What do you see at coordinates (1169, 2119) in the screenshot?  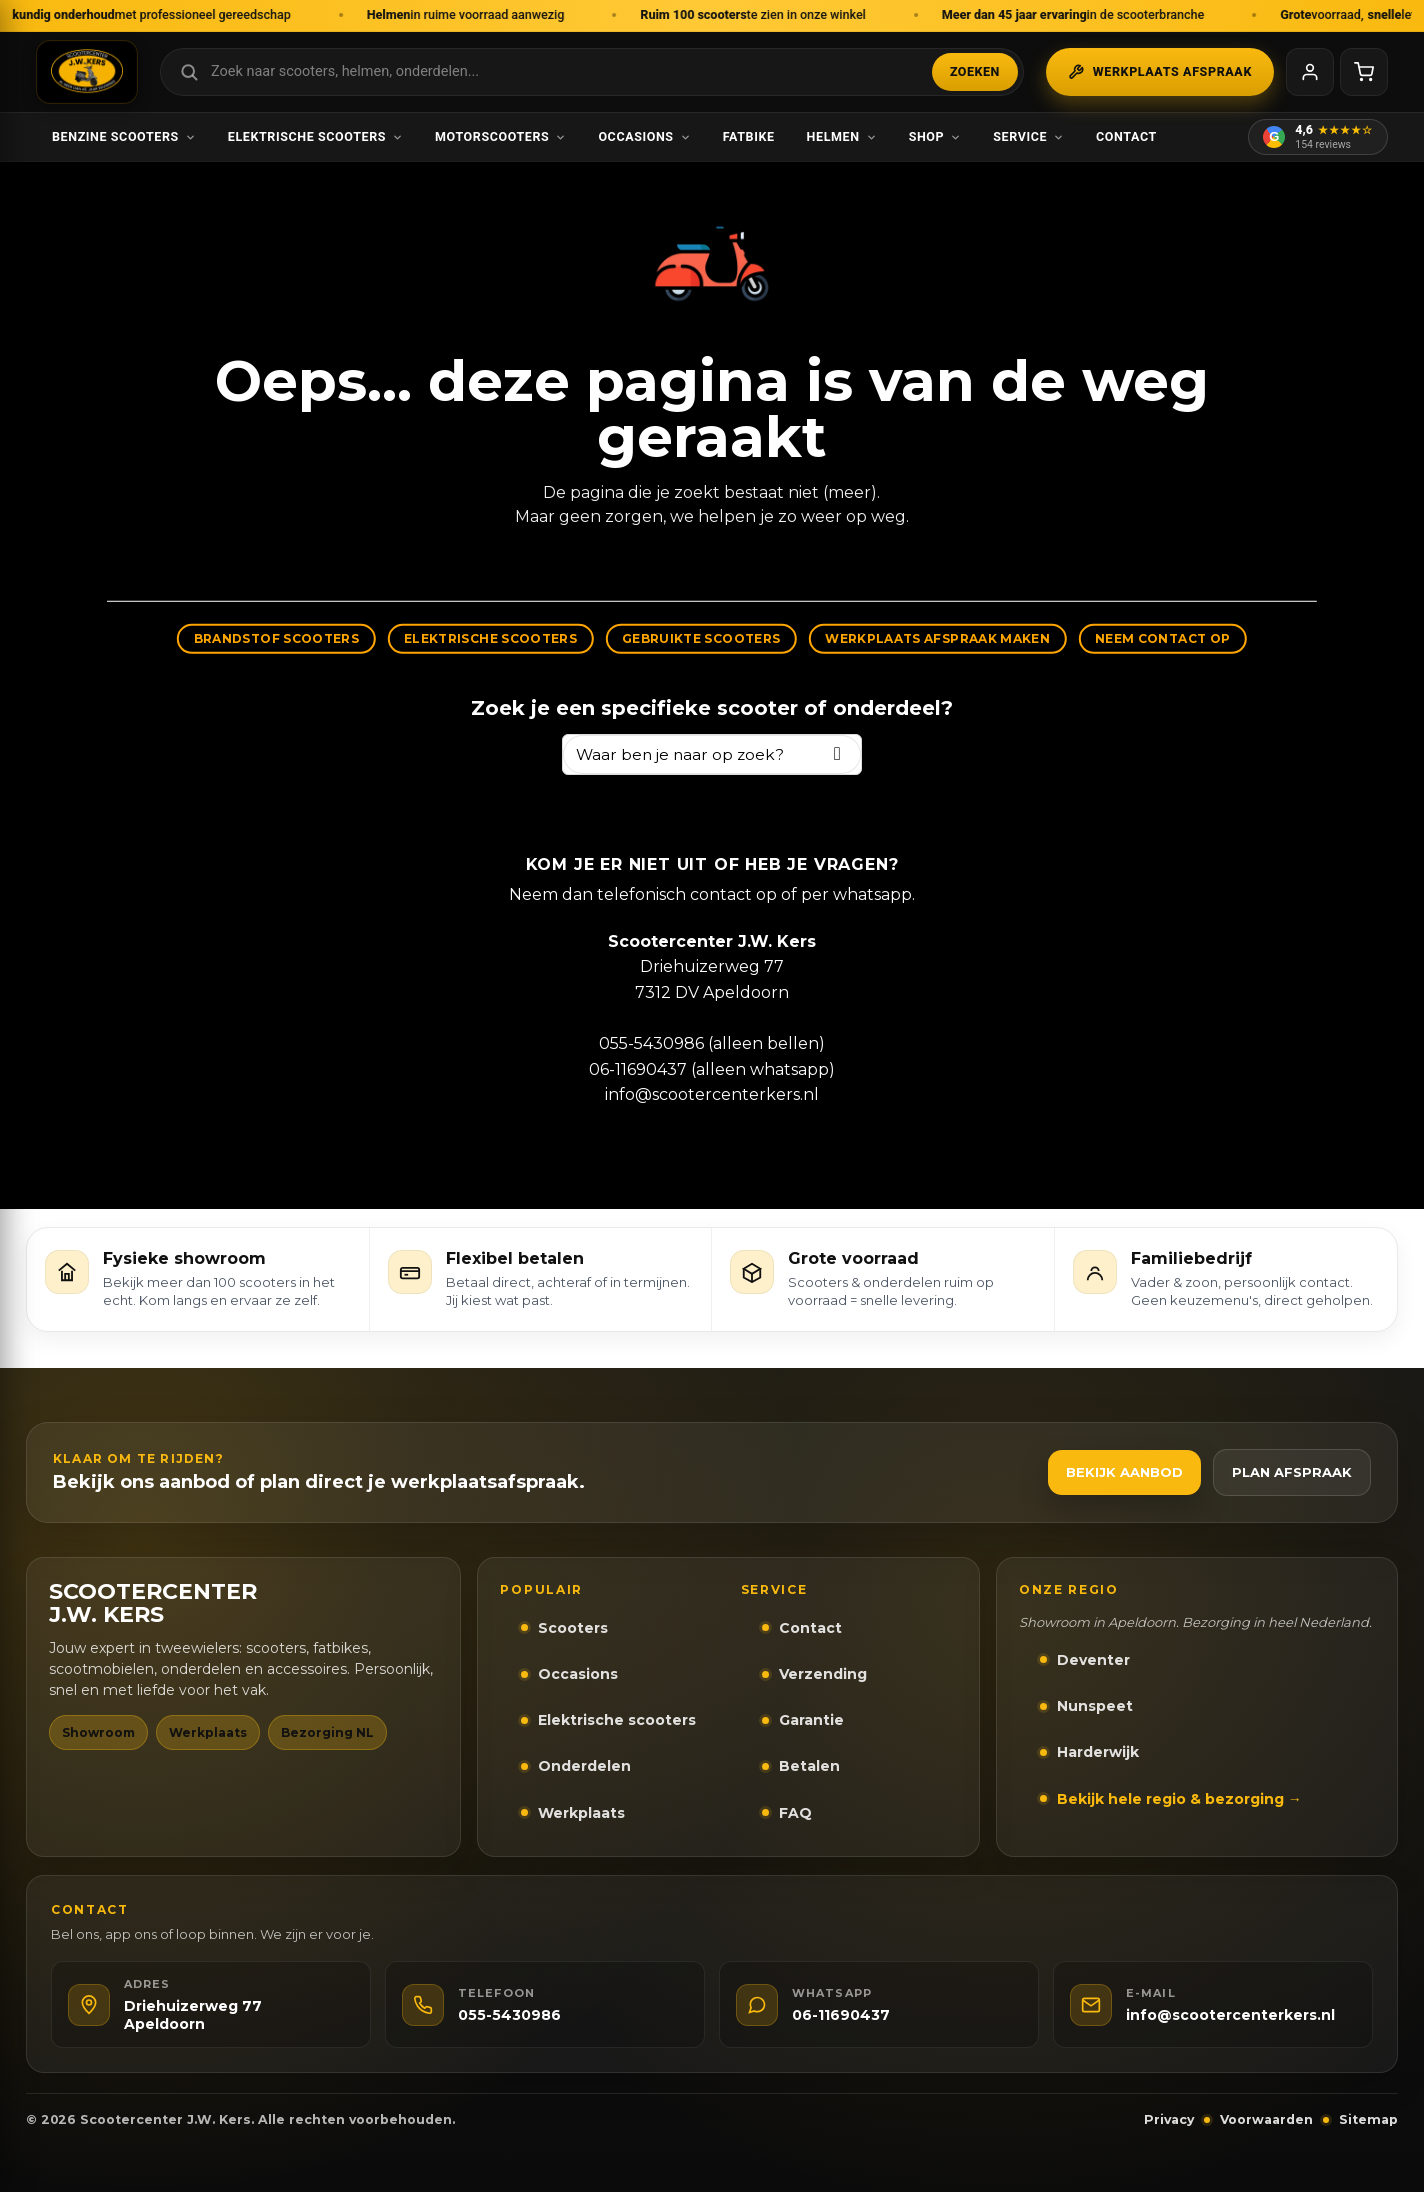 I see `Privacy` at bounding box center [1169, 2119].